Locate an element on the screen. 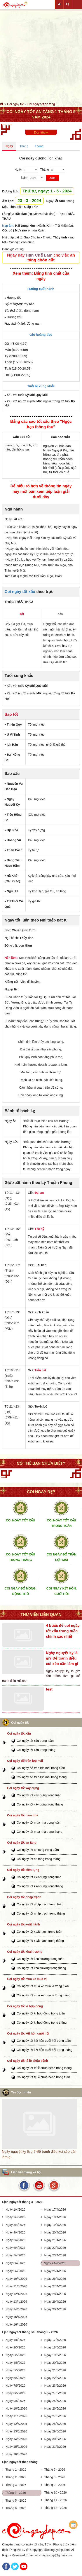  Ngày 19/5/2026 is located at coordinates (55, 2355).